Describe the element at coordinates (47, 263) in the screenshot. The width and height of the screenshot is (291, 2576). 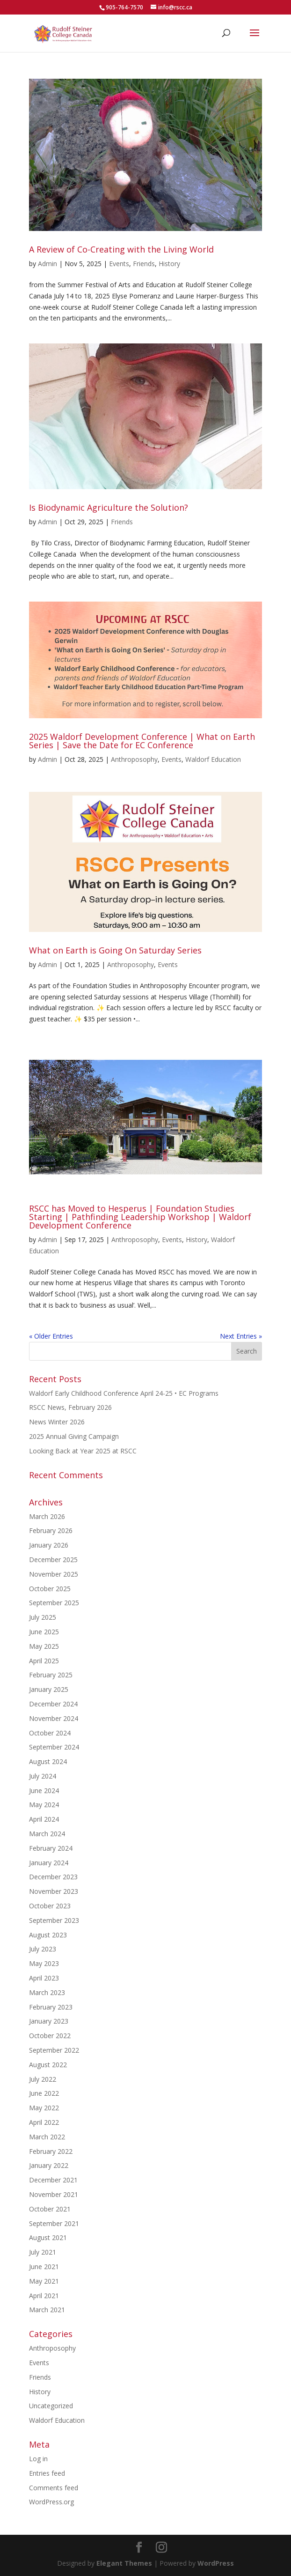
I see `Admin` at that location.